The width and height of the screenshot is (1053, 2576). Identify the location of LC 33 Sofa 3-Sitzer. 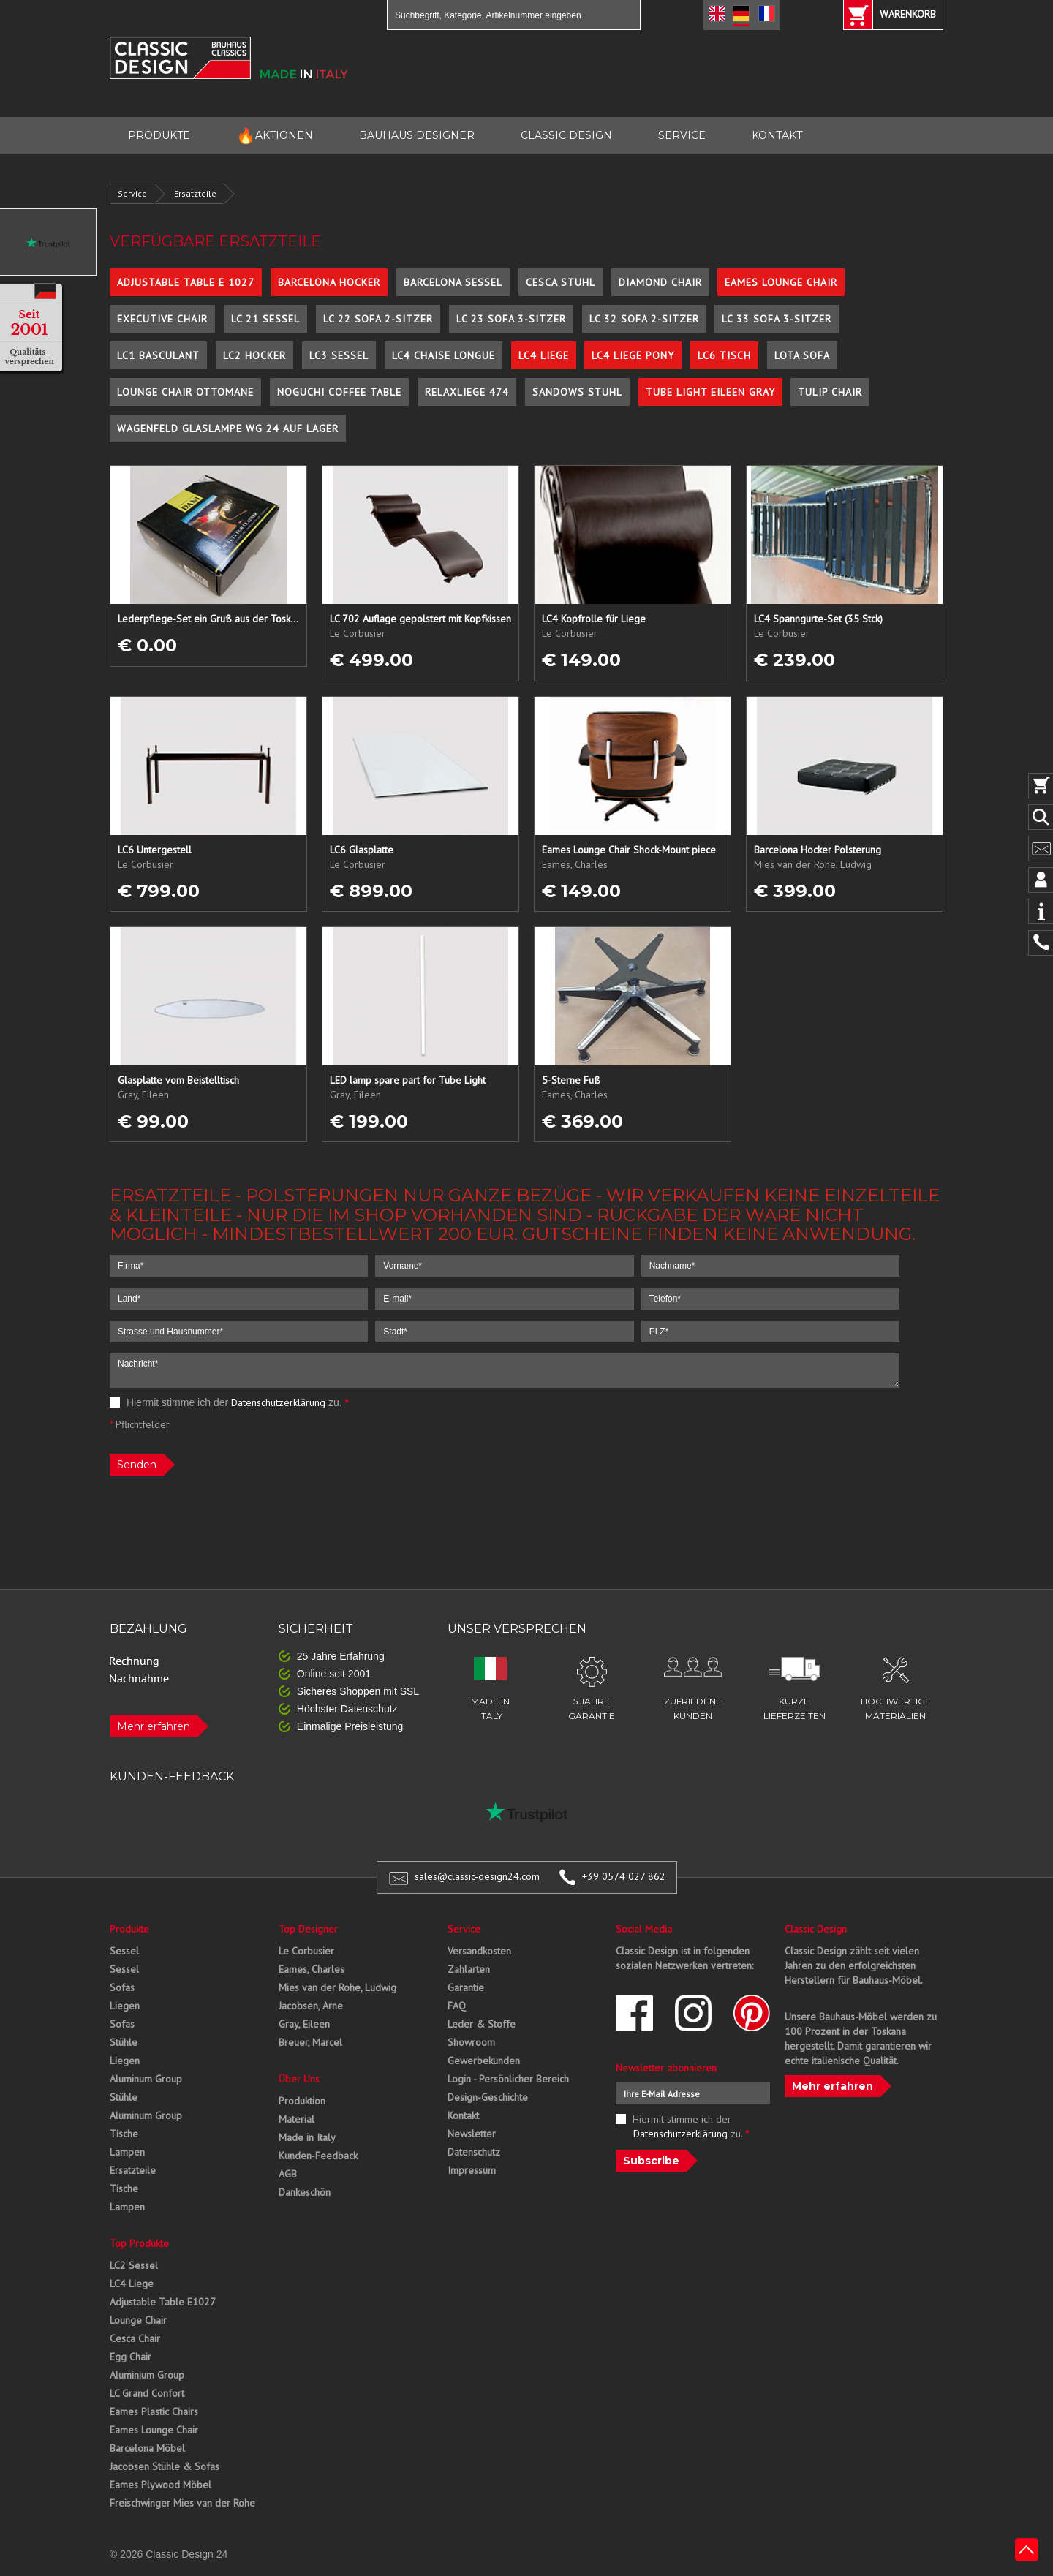
(776, 318).